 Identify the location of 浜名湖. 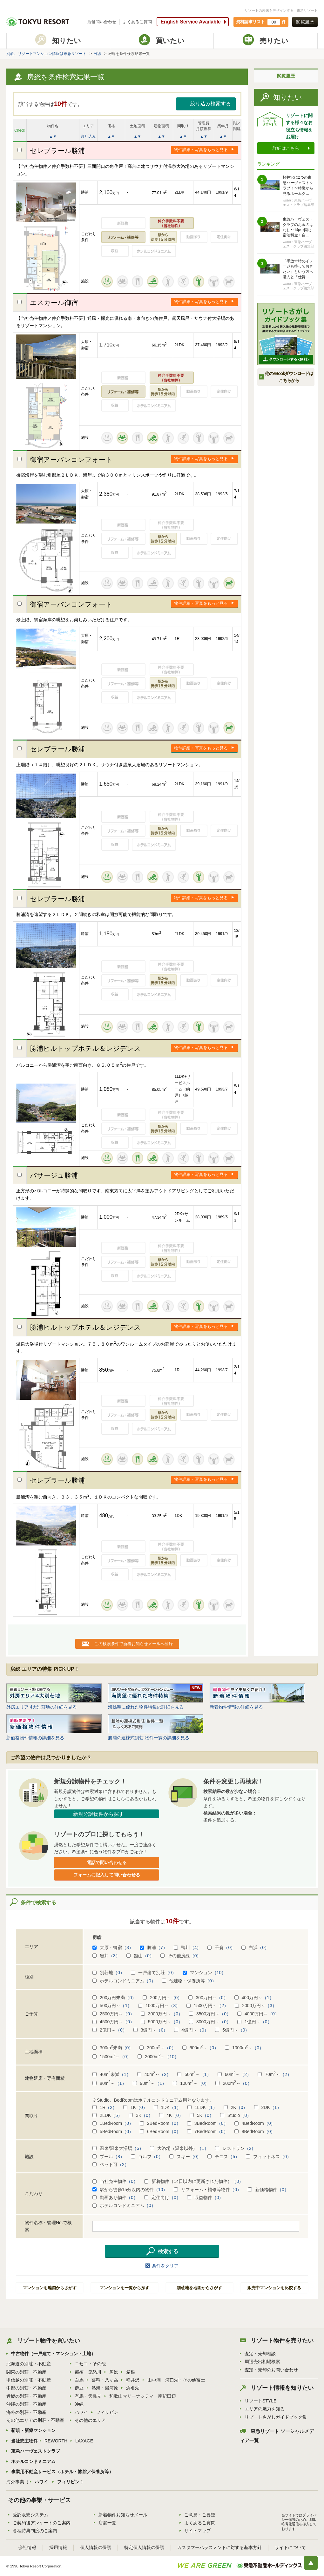
(132, 2387).